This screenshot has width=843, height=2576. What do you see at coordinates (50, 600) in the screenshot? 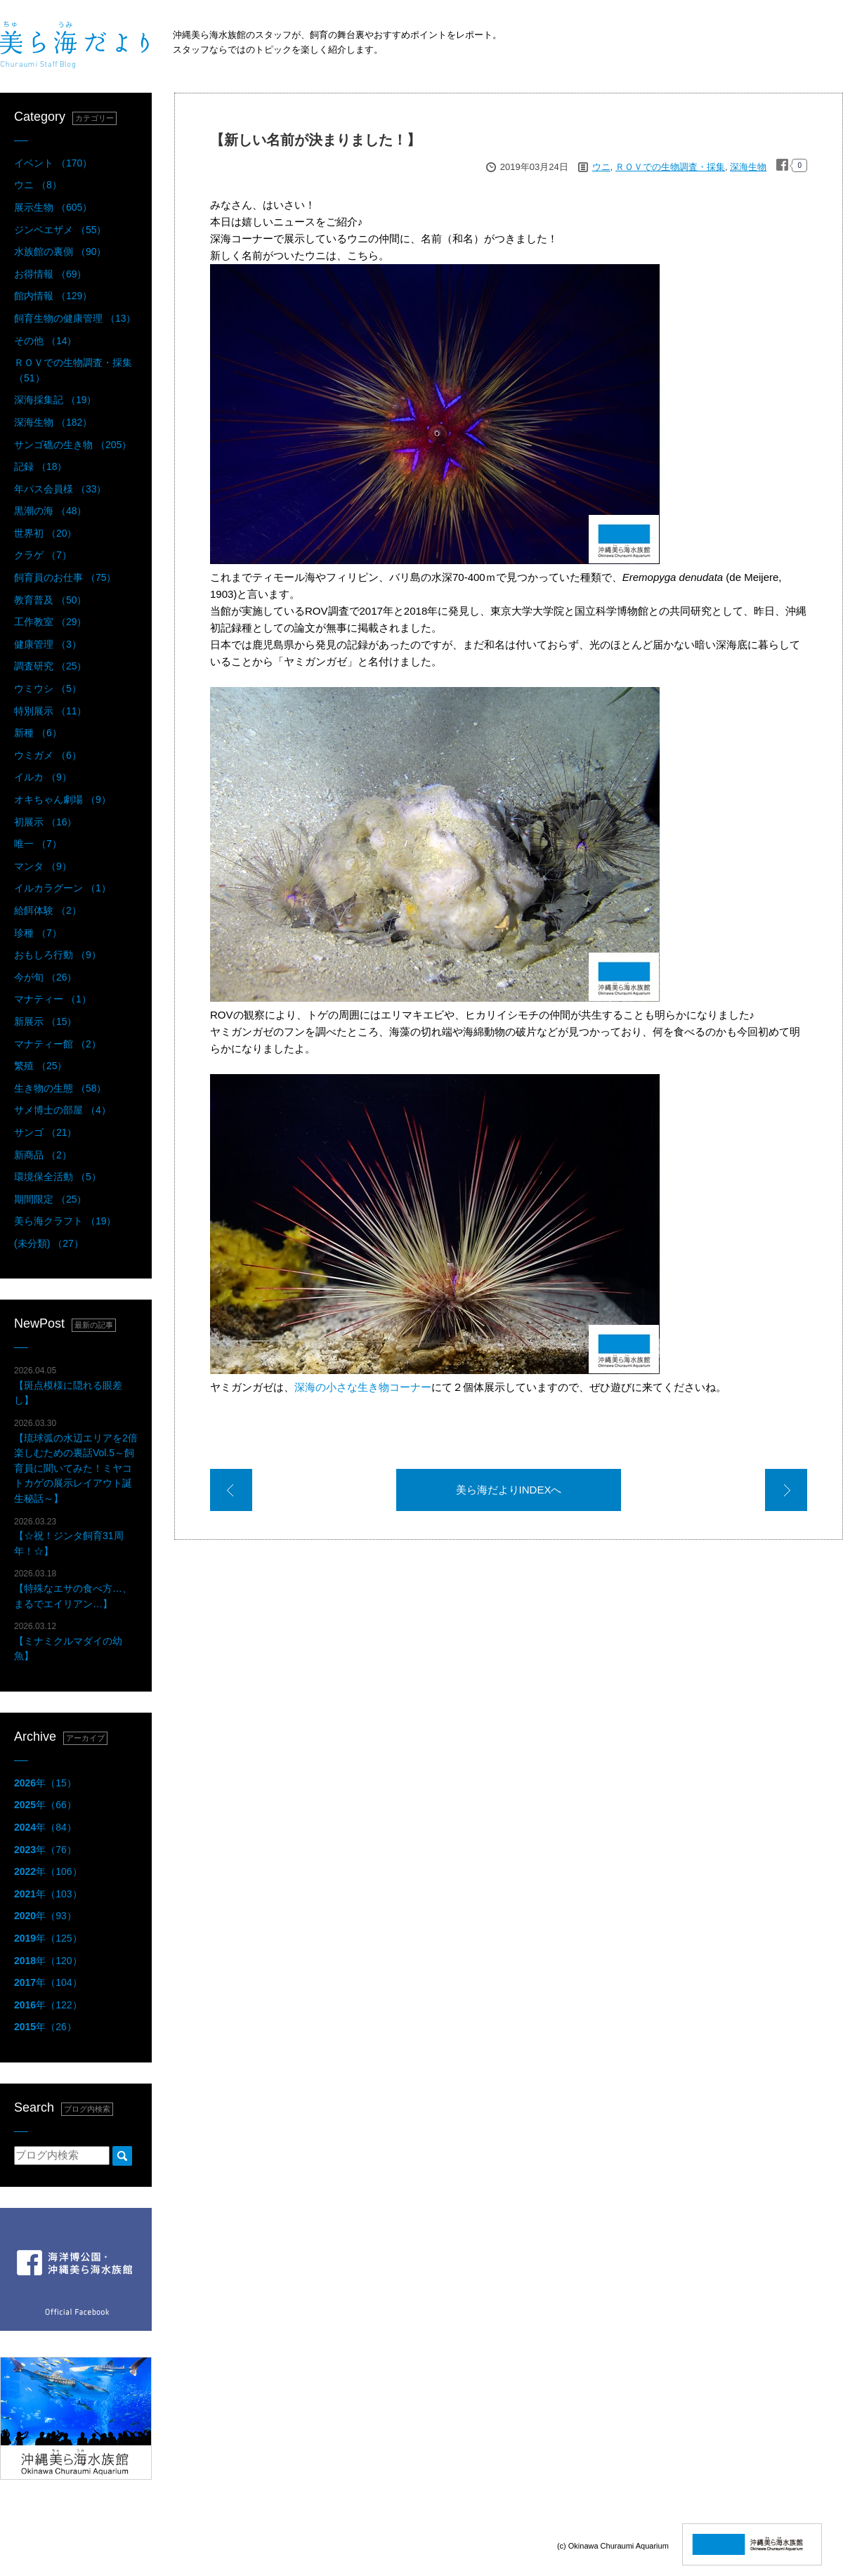
I see `教育普及 （50）` at bounding box center [50, 600].